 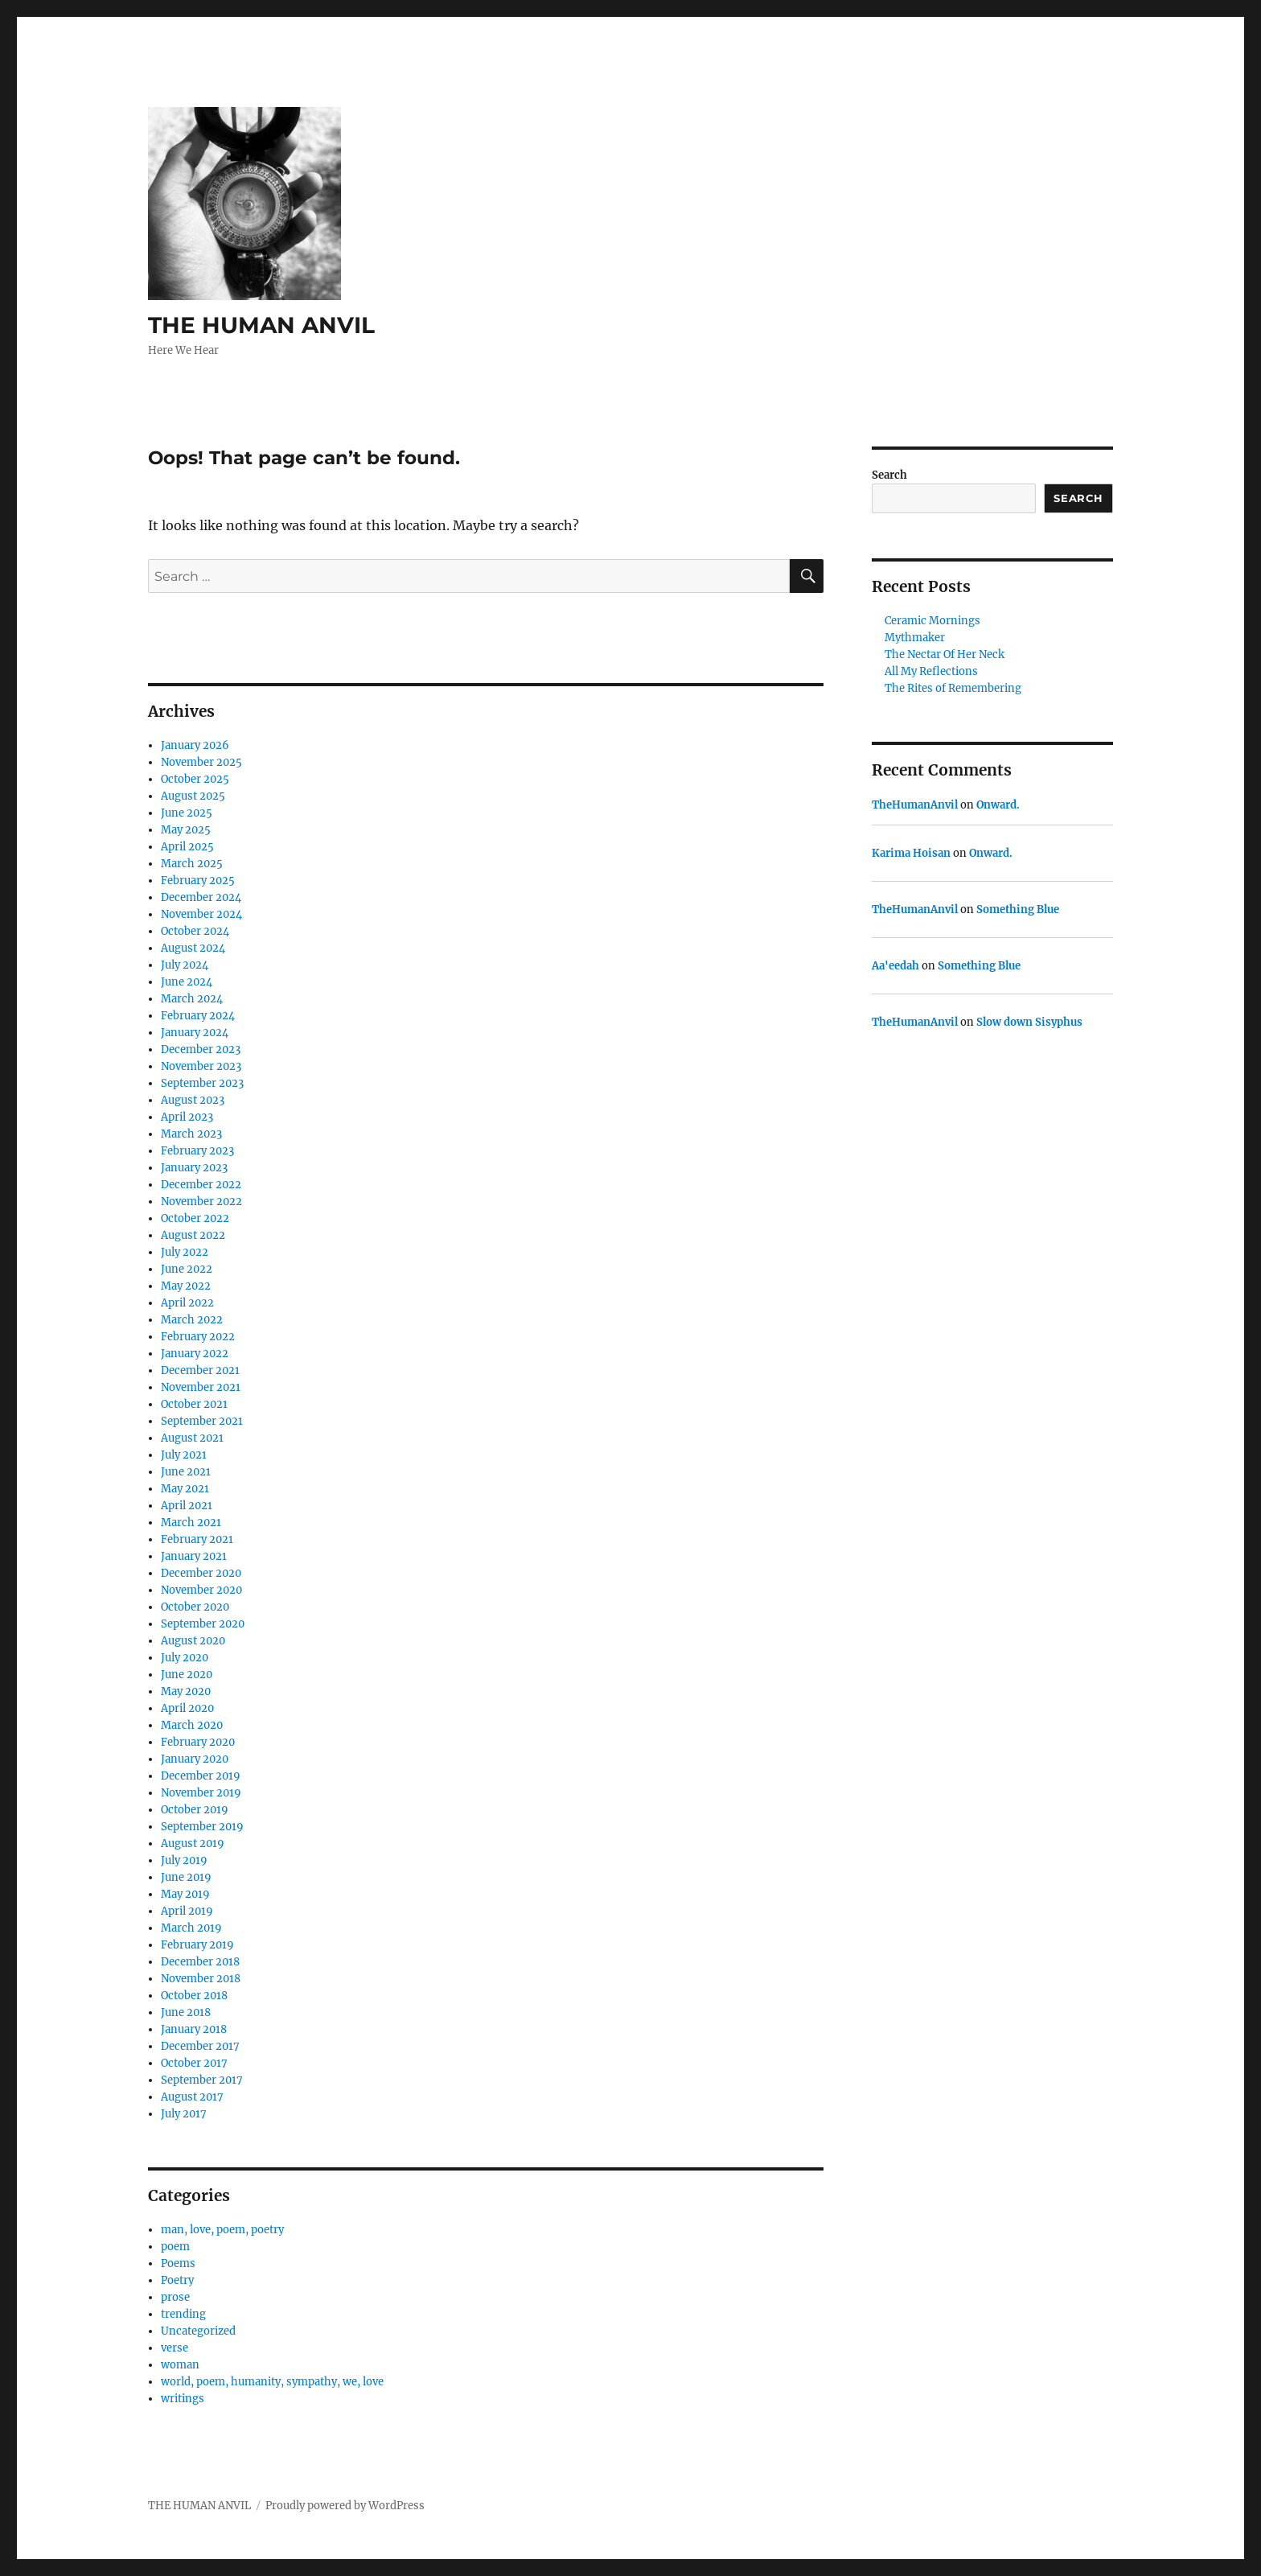 I want to click on August 2017, so click(x=192, y=2097).